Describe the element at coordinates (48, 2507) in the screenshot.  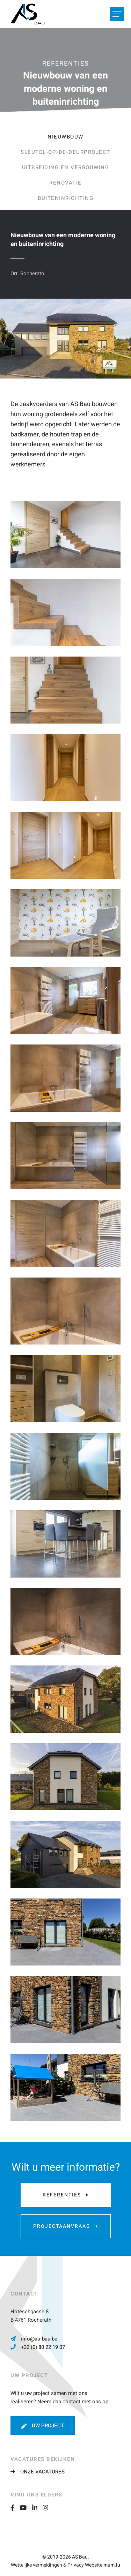
I see `[Visit us on Instagram]` at that location.